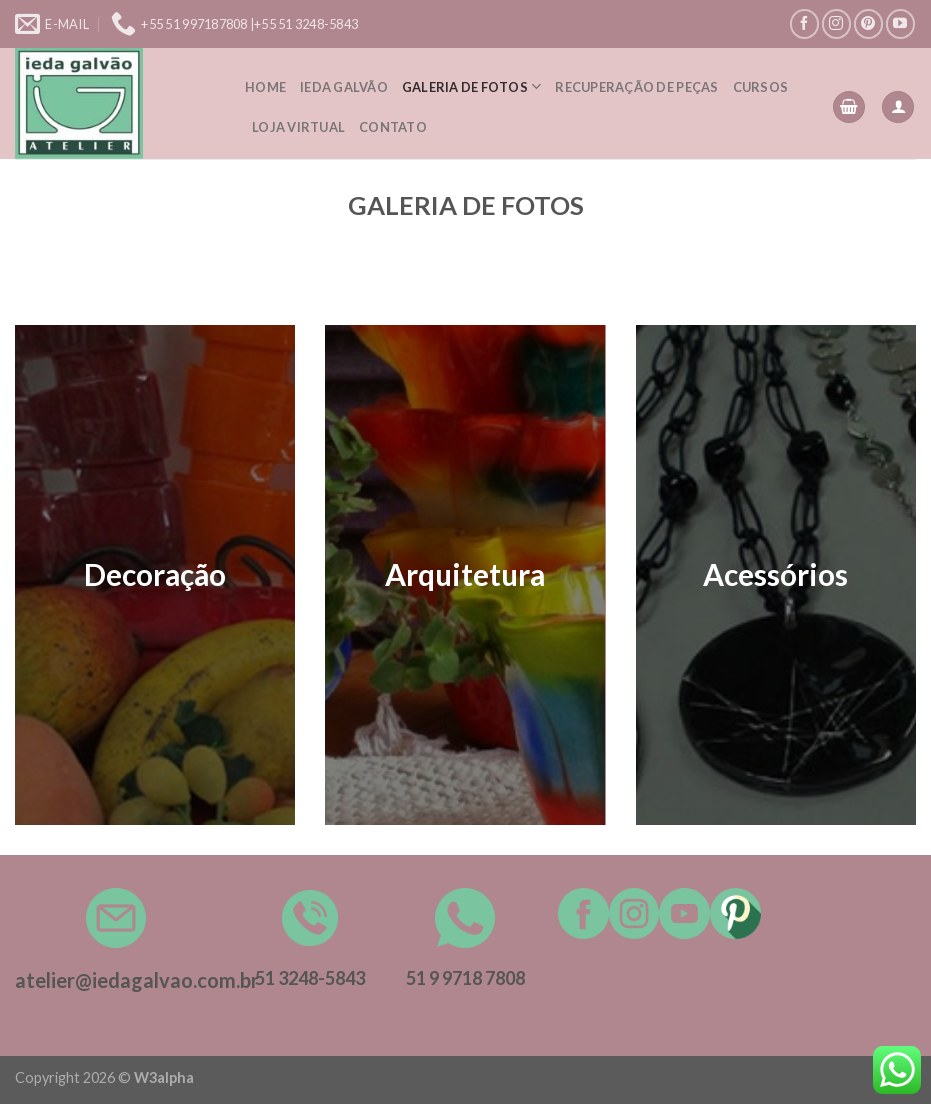  What do you see at coordinates (298, 127) in the screenshot?
I see `Loja Virtual` at bounding box center [298, 127].